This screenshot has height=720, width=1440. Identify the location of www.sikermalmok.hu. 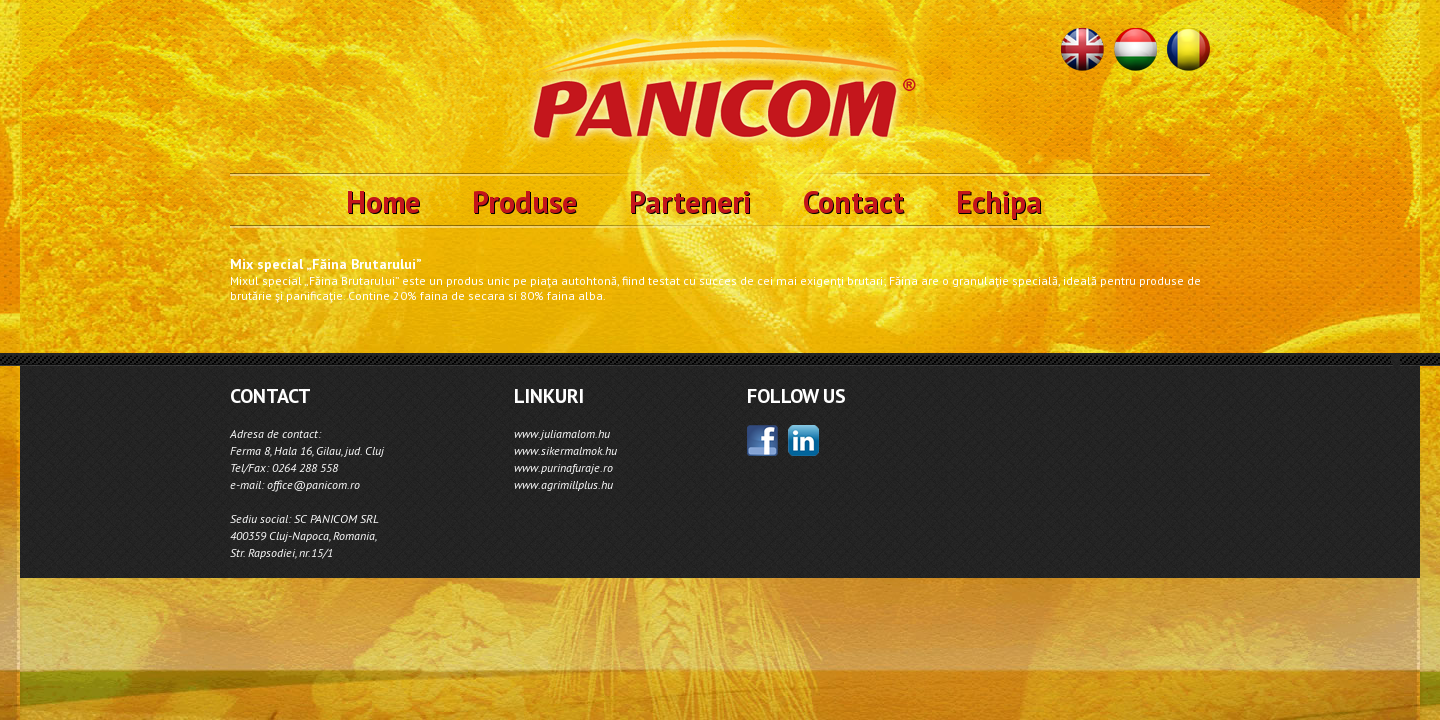
(565, 450).